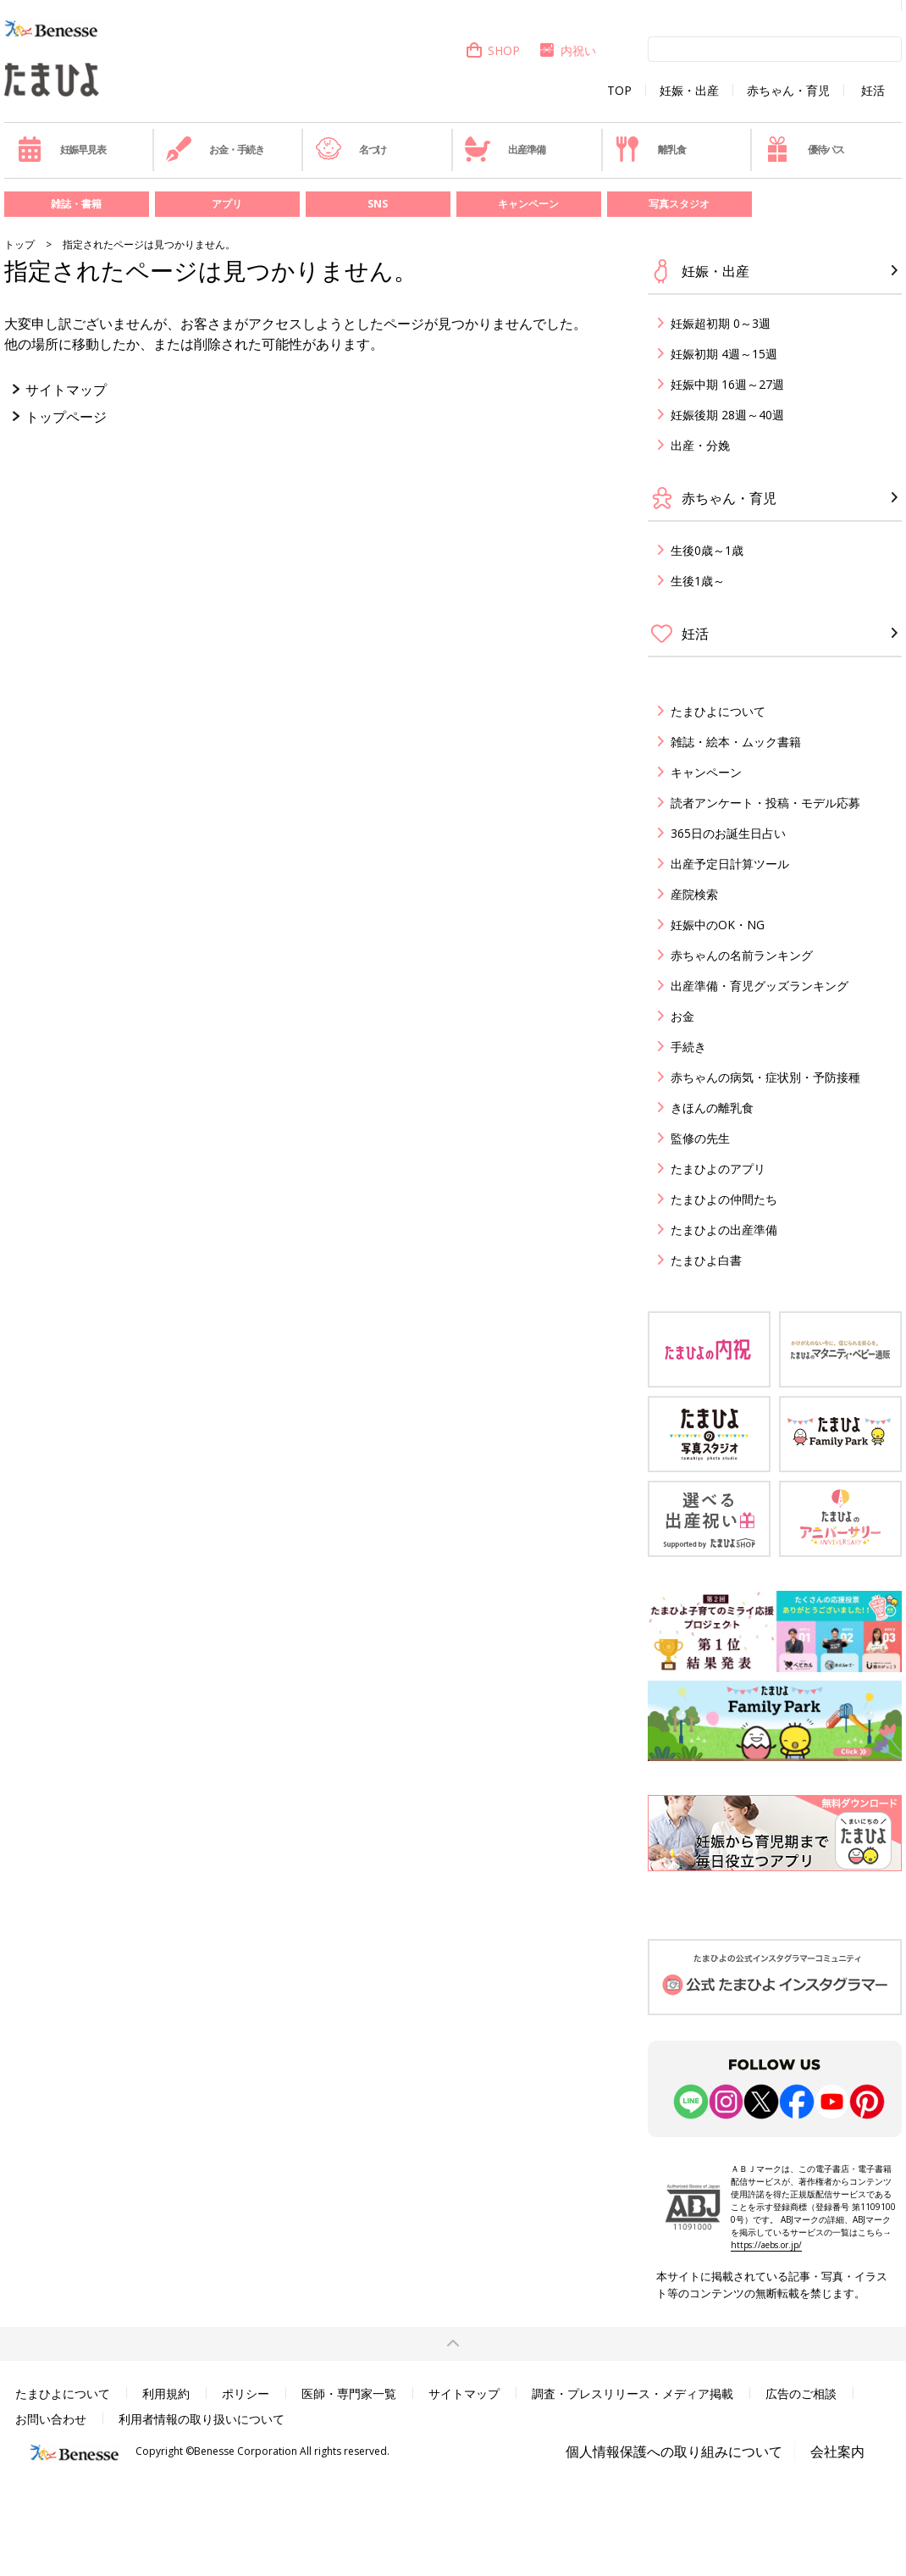 The height and width of the screenshot is (2576, 906). I want to click on 調査・プレスリリース・メディア掲載, so click(632, 2393).